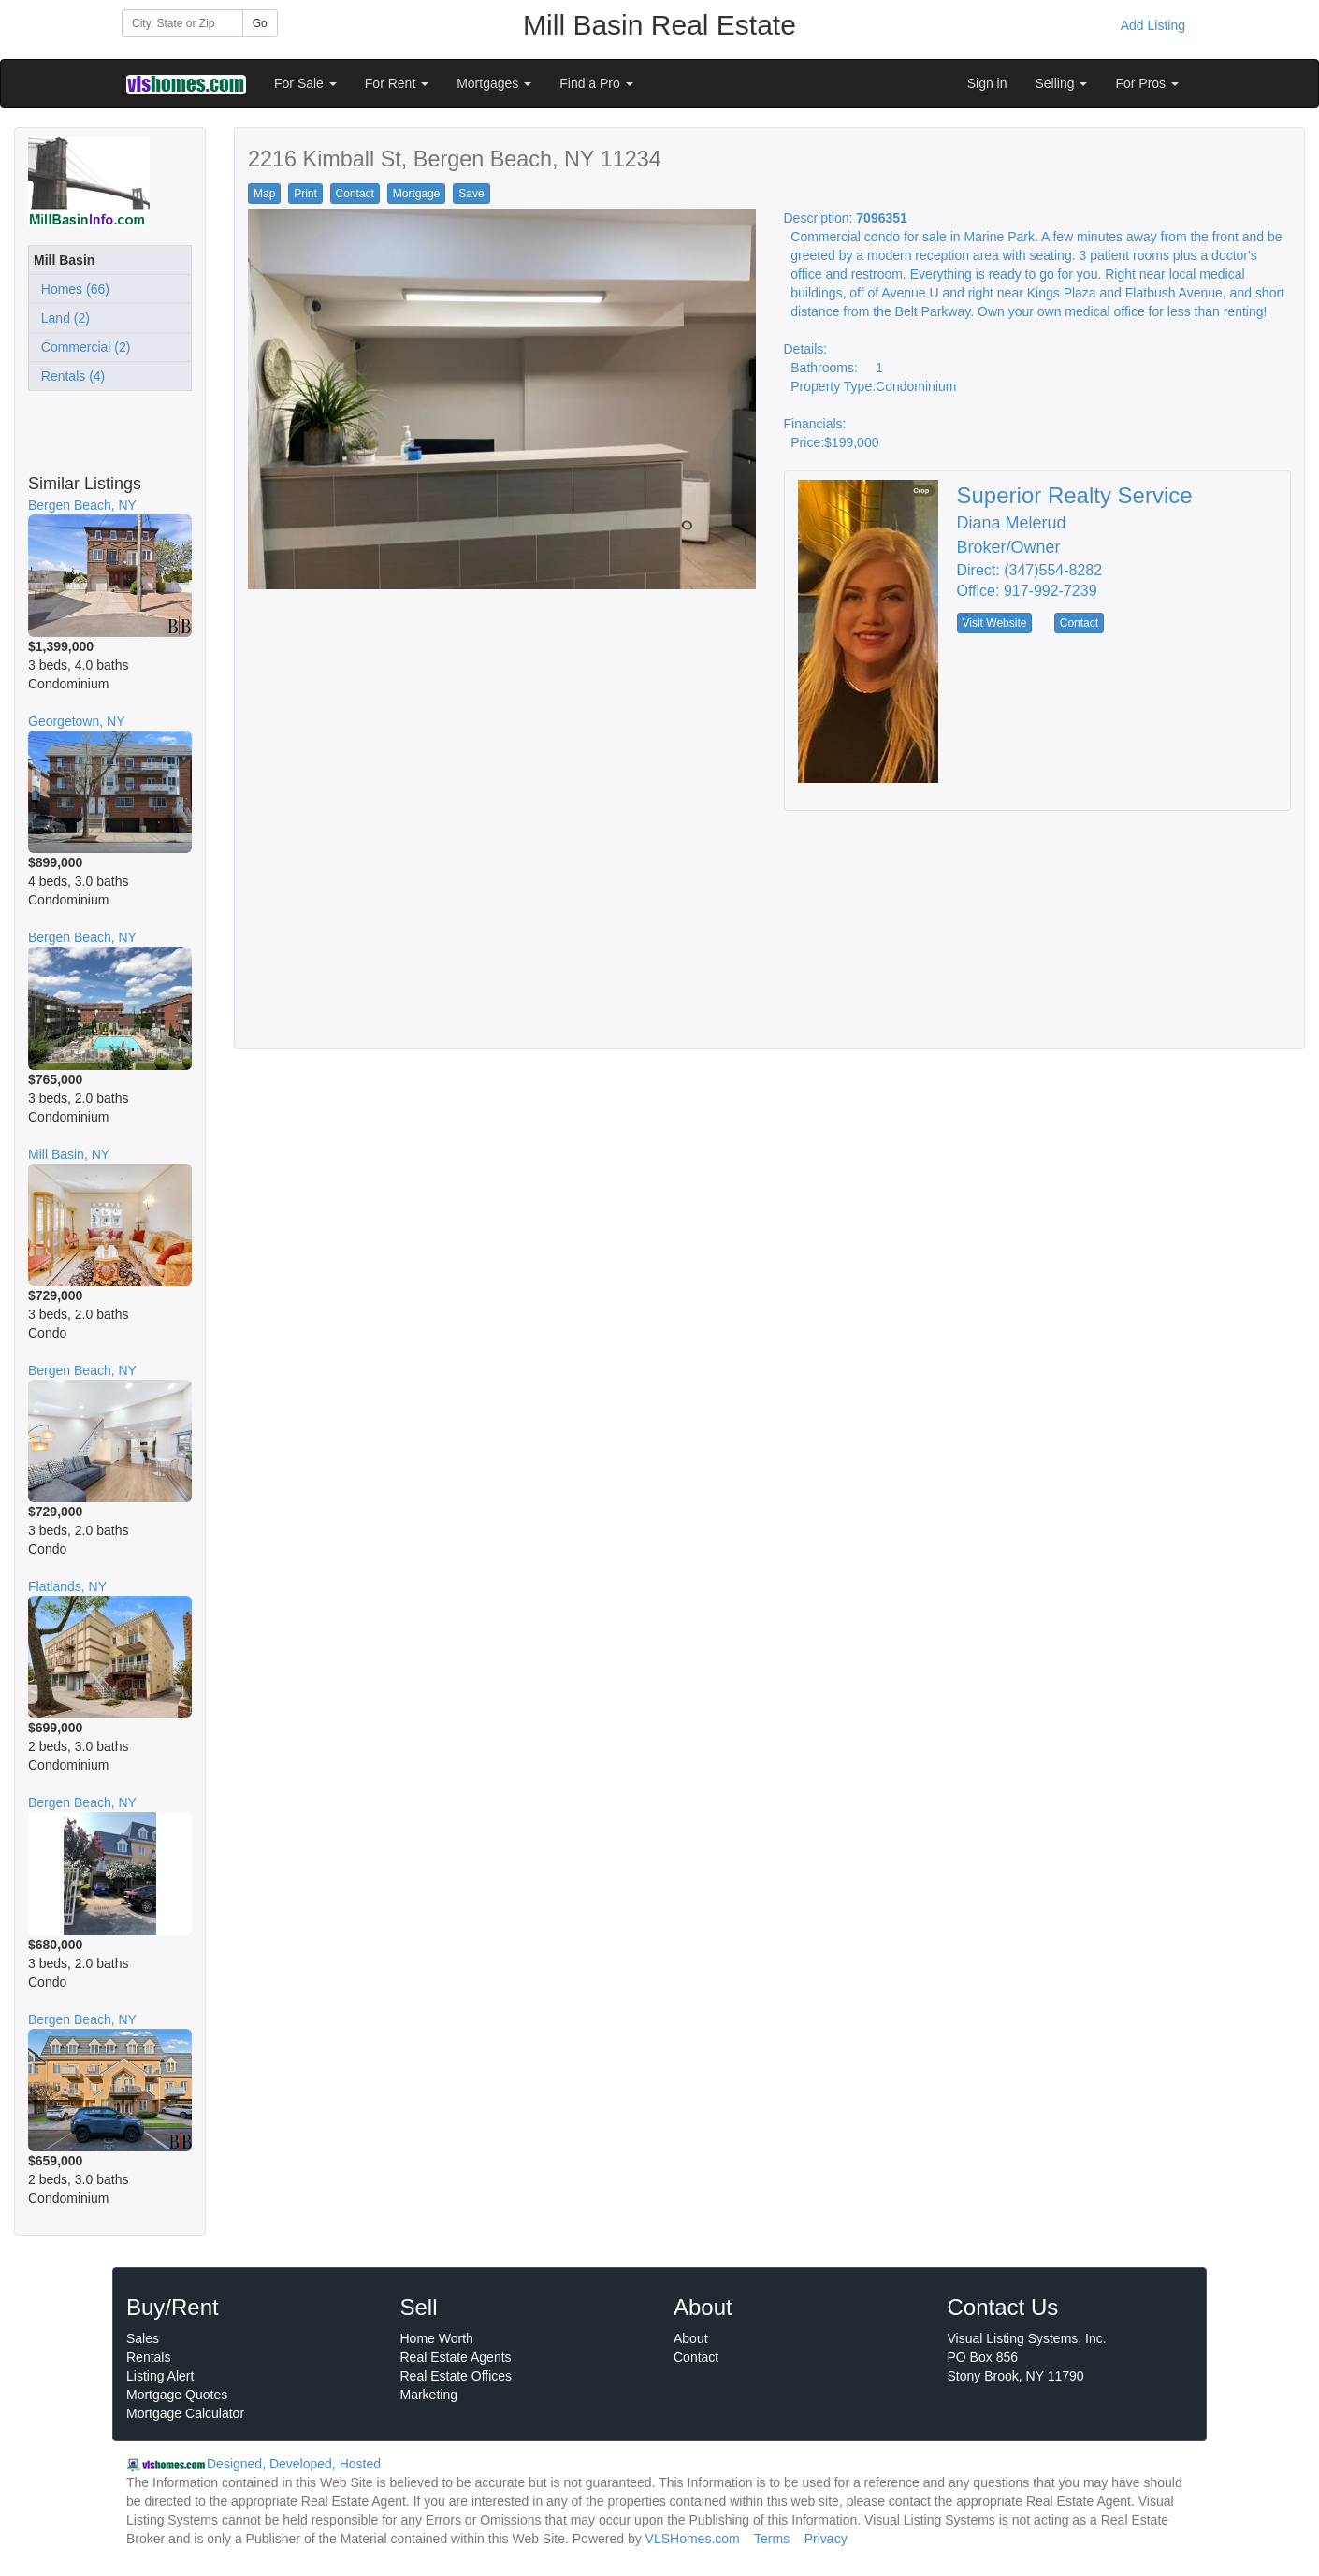 This screenshot has width=1319, height=2576. Describe the element at coordinates (826, 2538) in the screenshot. I see `Privacy` at that location.